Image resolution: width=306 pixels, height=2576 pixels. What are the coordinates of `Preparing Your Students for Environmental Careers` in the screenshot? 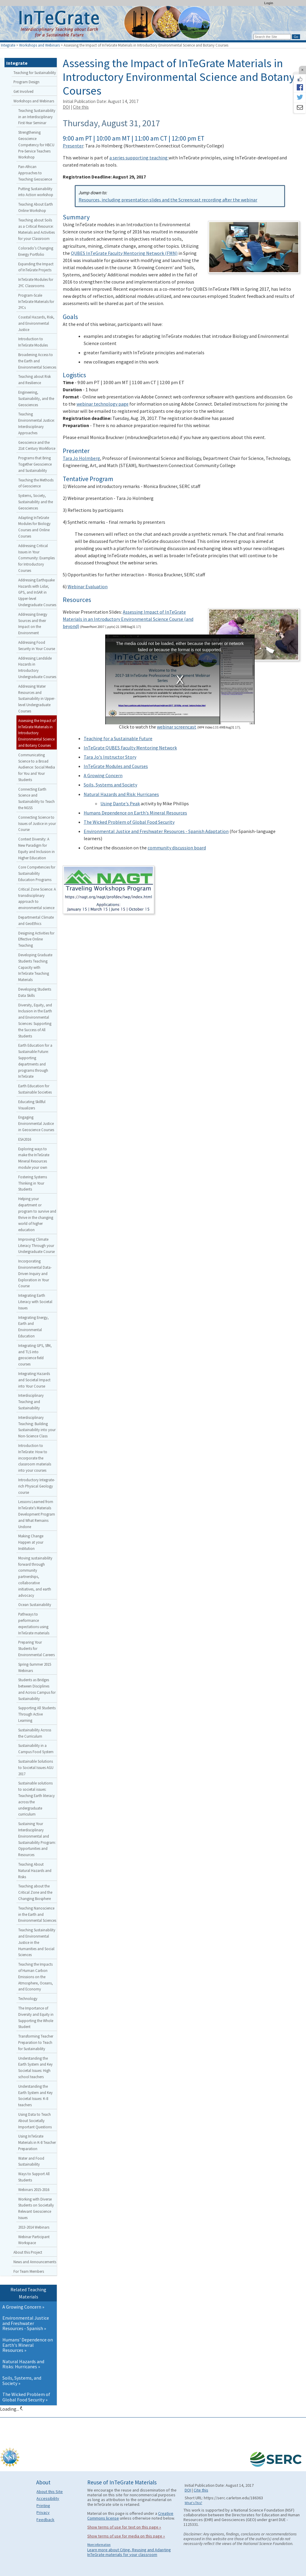 It's located at (36, 1648).